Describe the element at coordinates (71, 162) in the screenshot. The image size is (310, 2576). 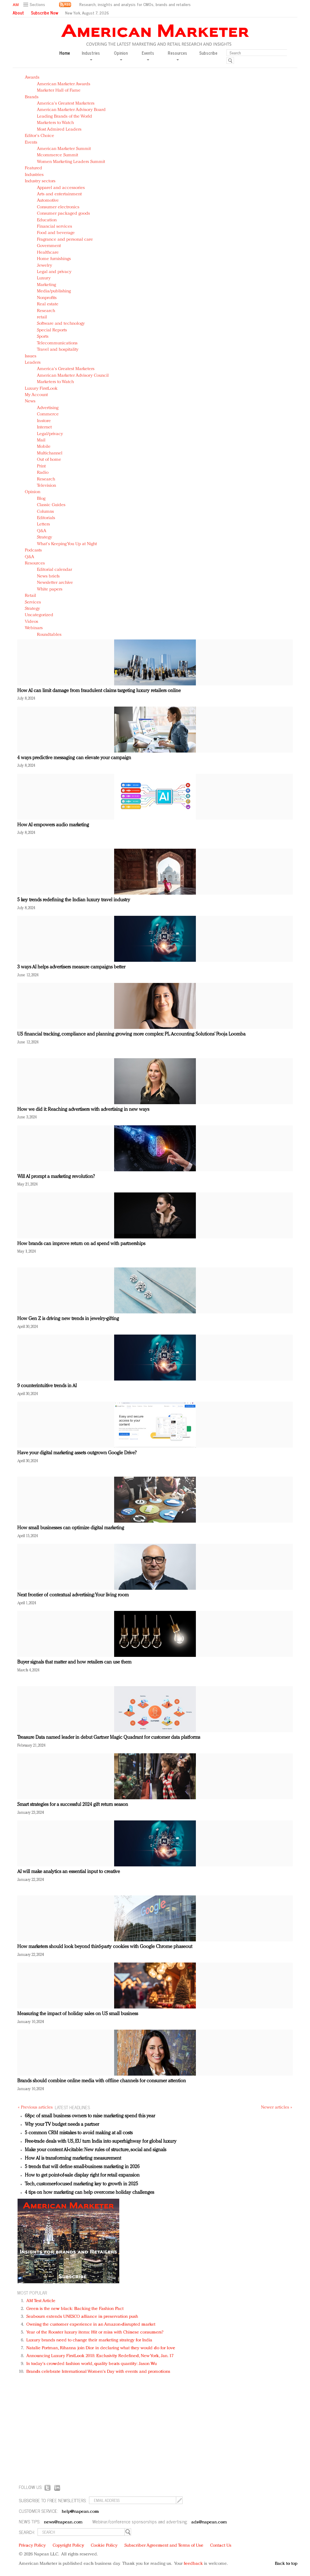
I see `Women Marketing Leaders Summit` at that location.